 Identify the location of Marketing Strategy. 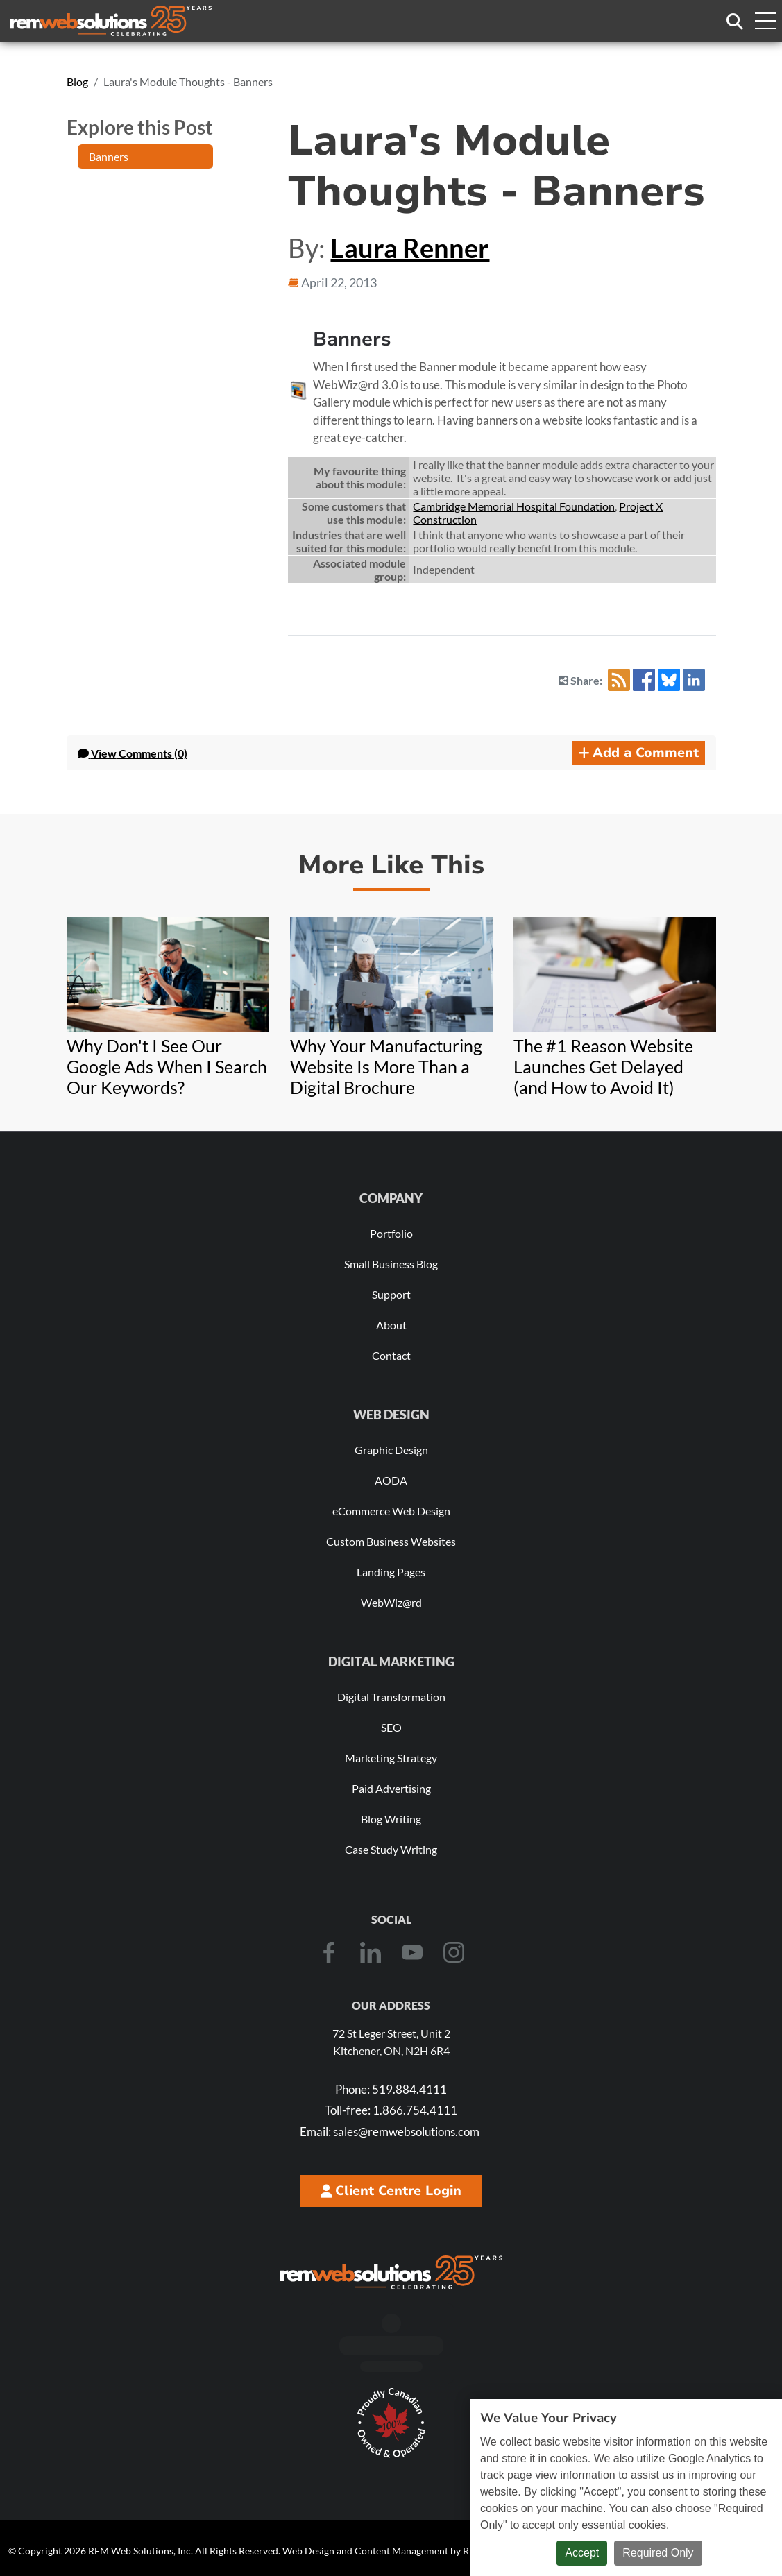
(391, 1757).